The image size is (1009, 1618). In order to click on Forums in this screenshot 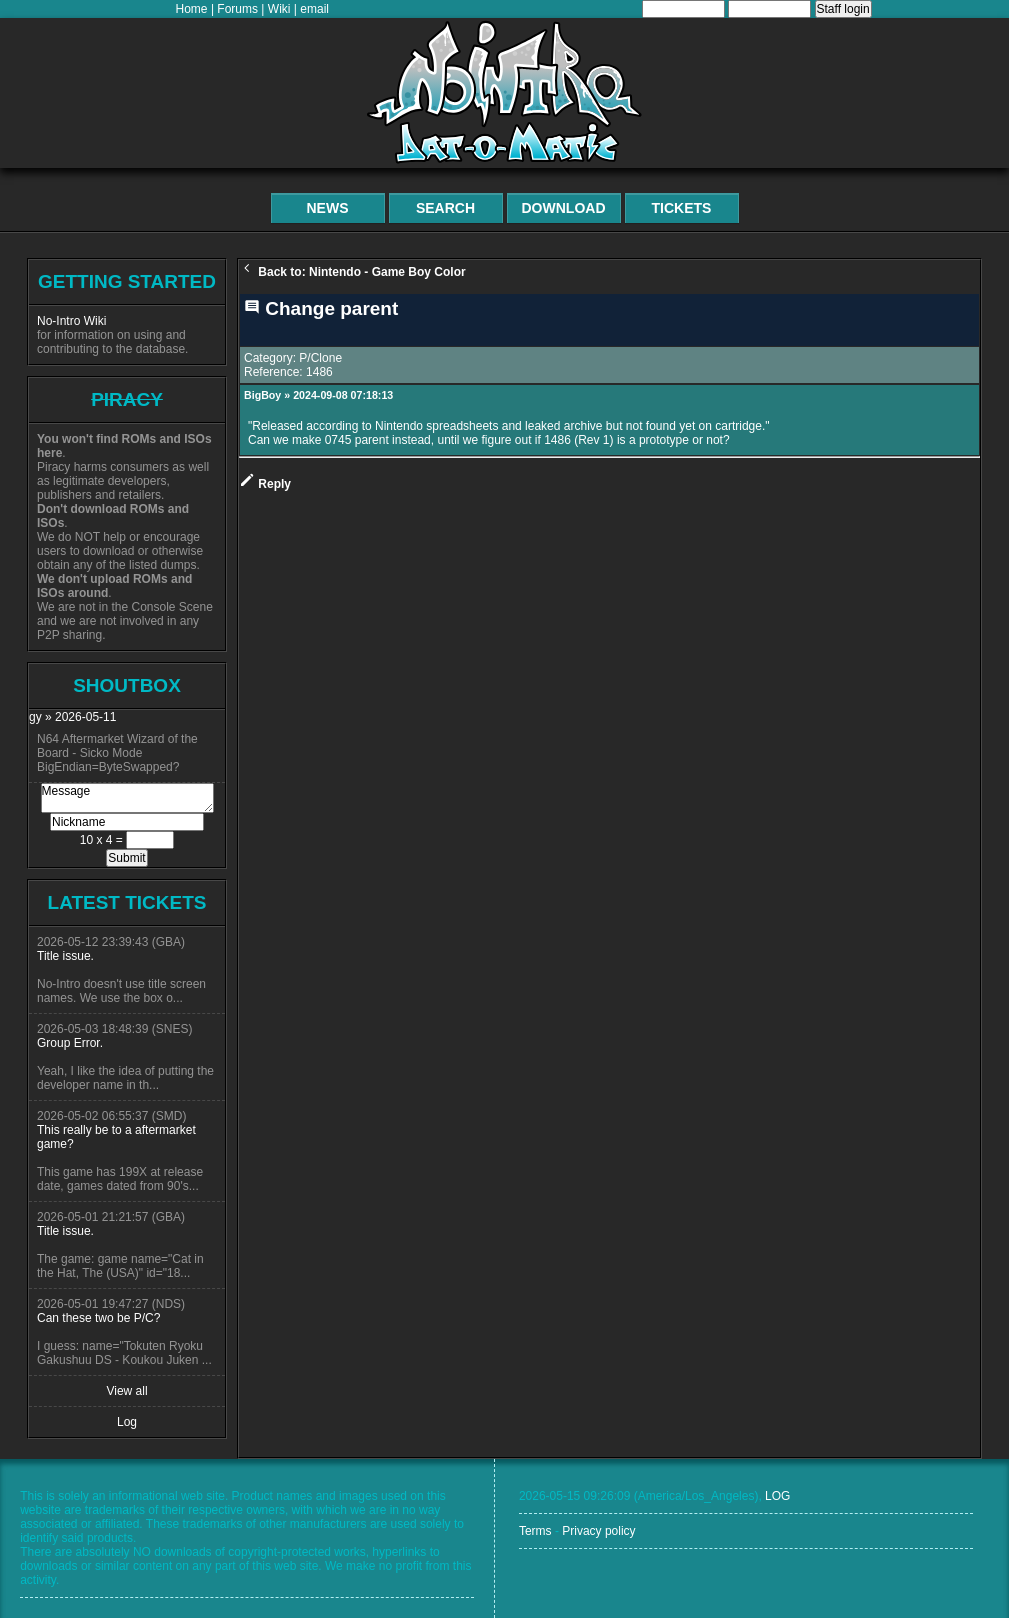, I will do `click(237, 9)`.